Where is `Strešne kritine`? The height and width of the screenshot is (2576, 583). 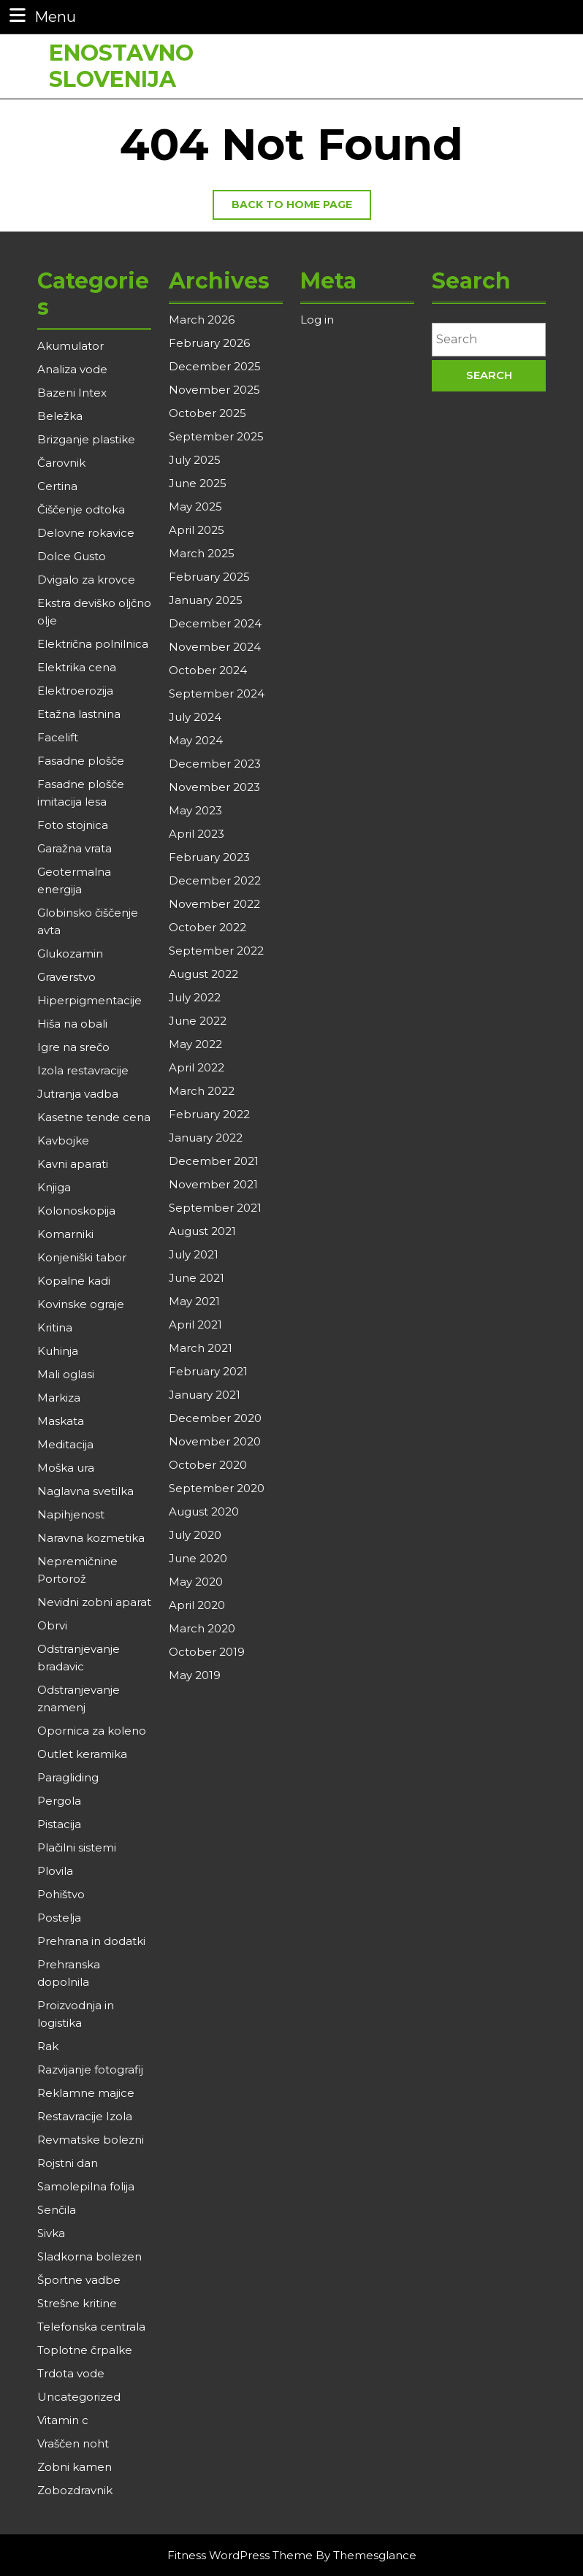 Strešne kritine is located at coordinates (77, 2303).